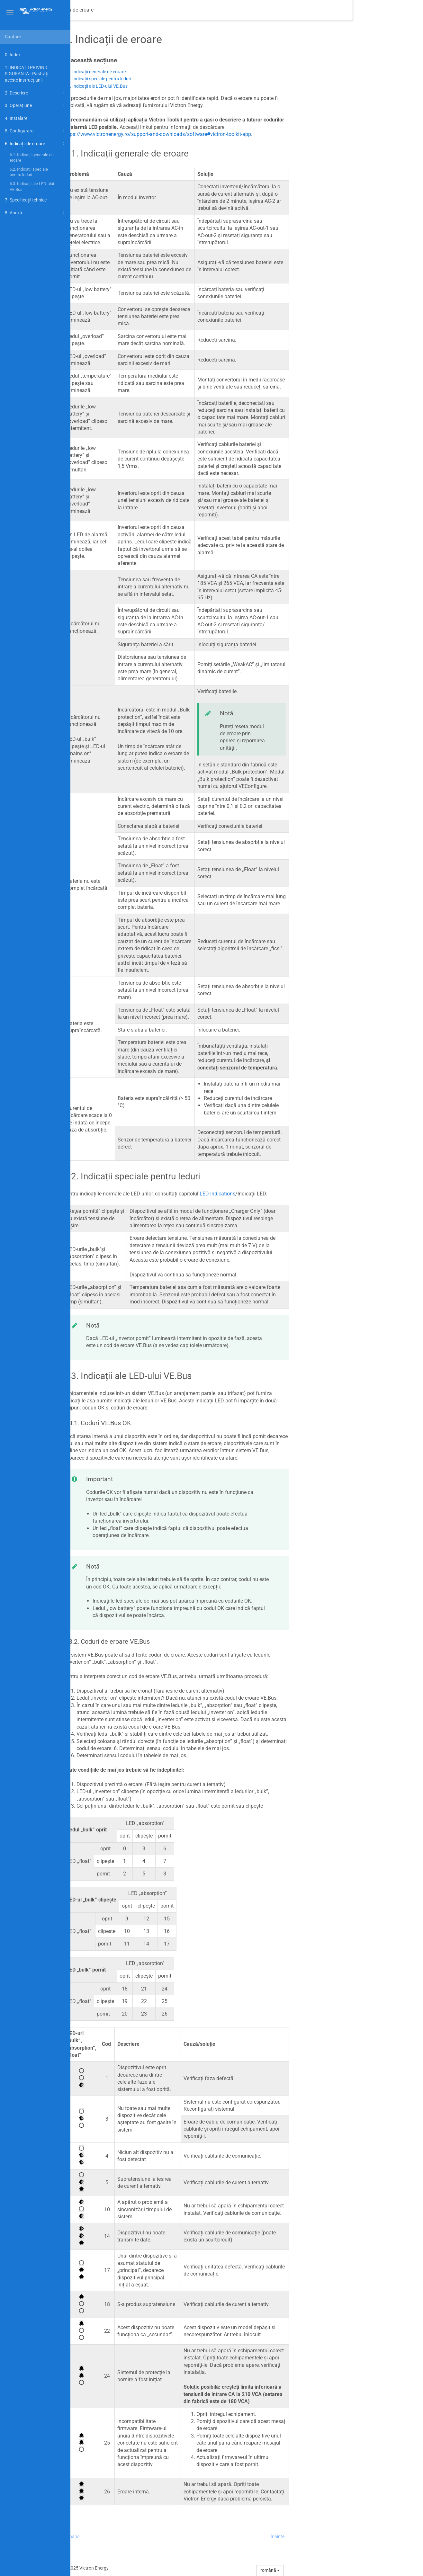 Image resolution: width=423 pixels, height=2576 pixels. Describe the element at coordinates (35, 105) in the screenshot. I see `3. Operațiune` at that location.